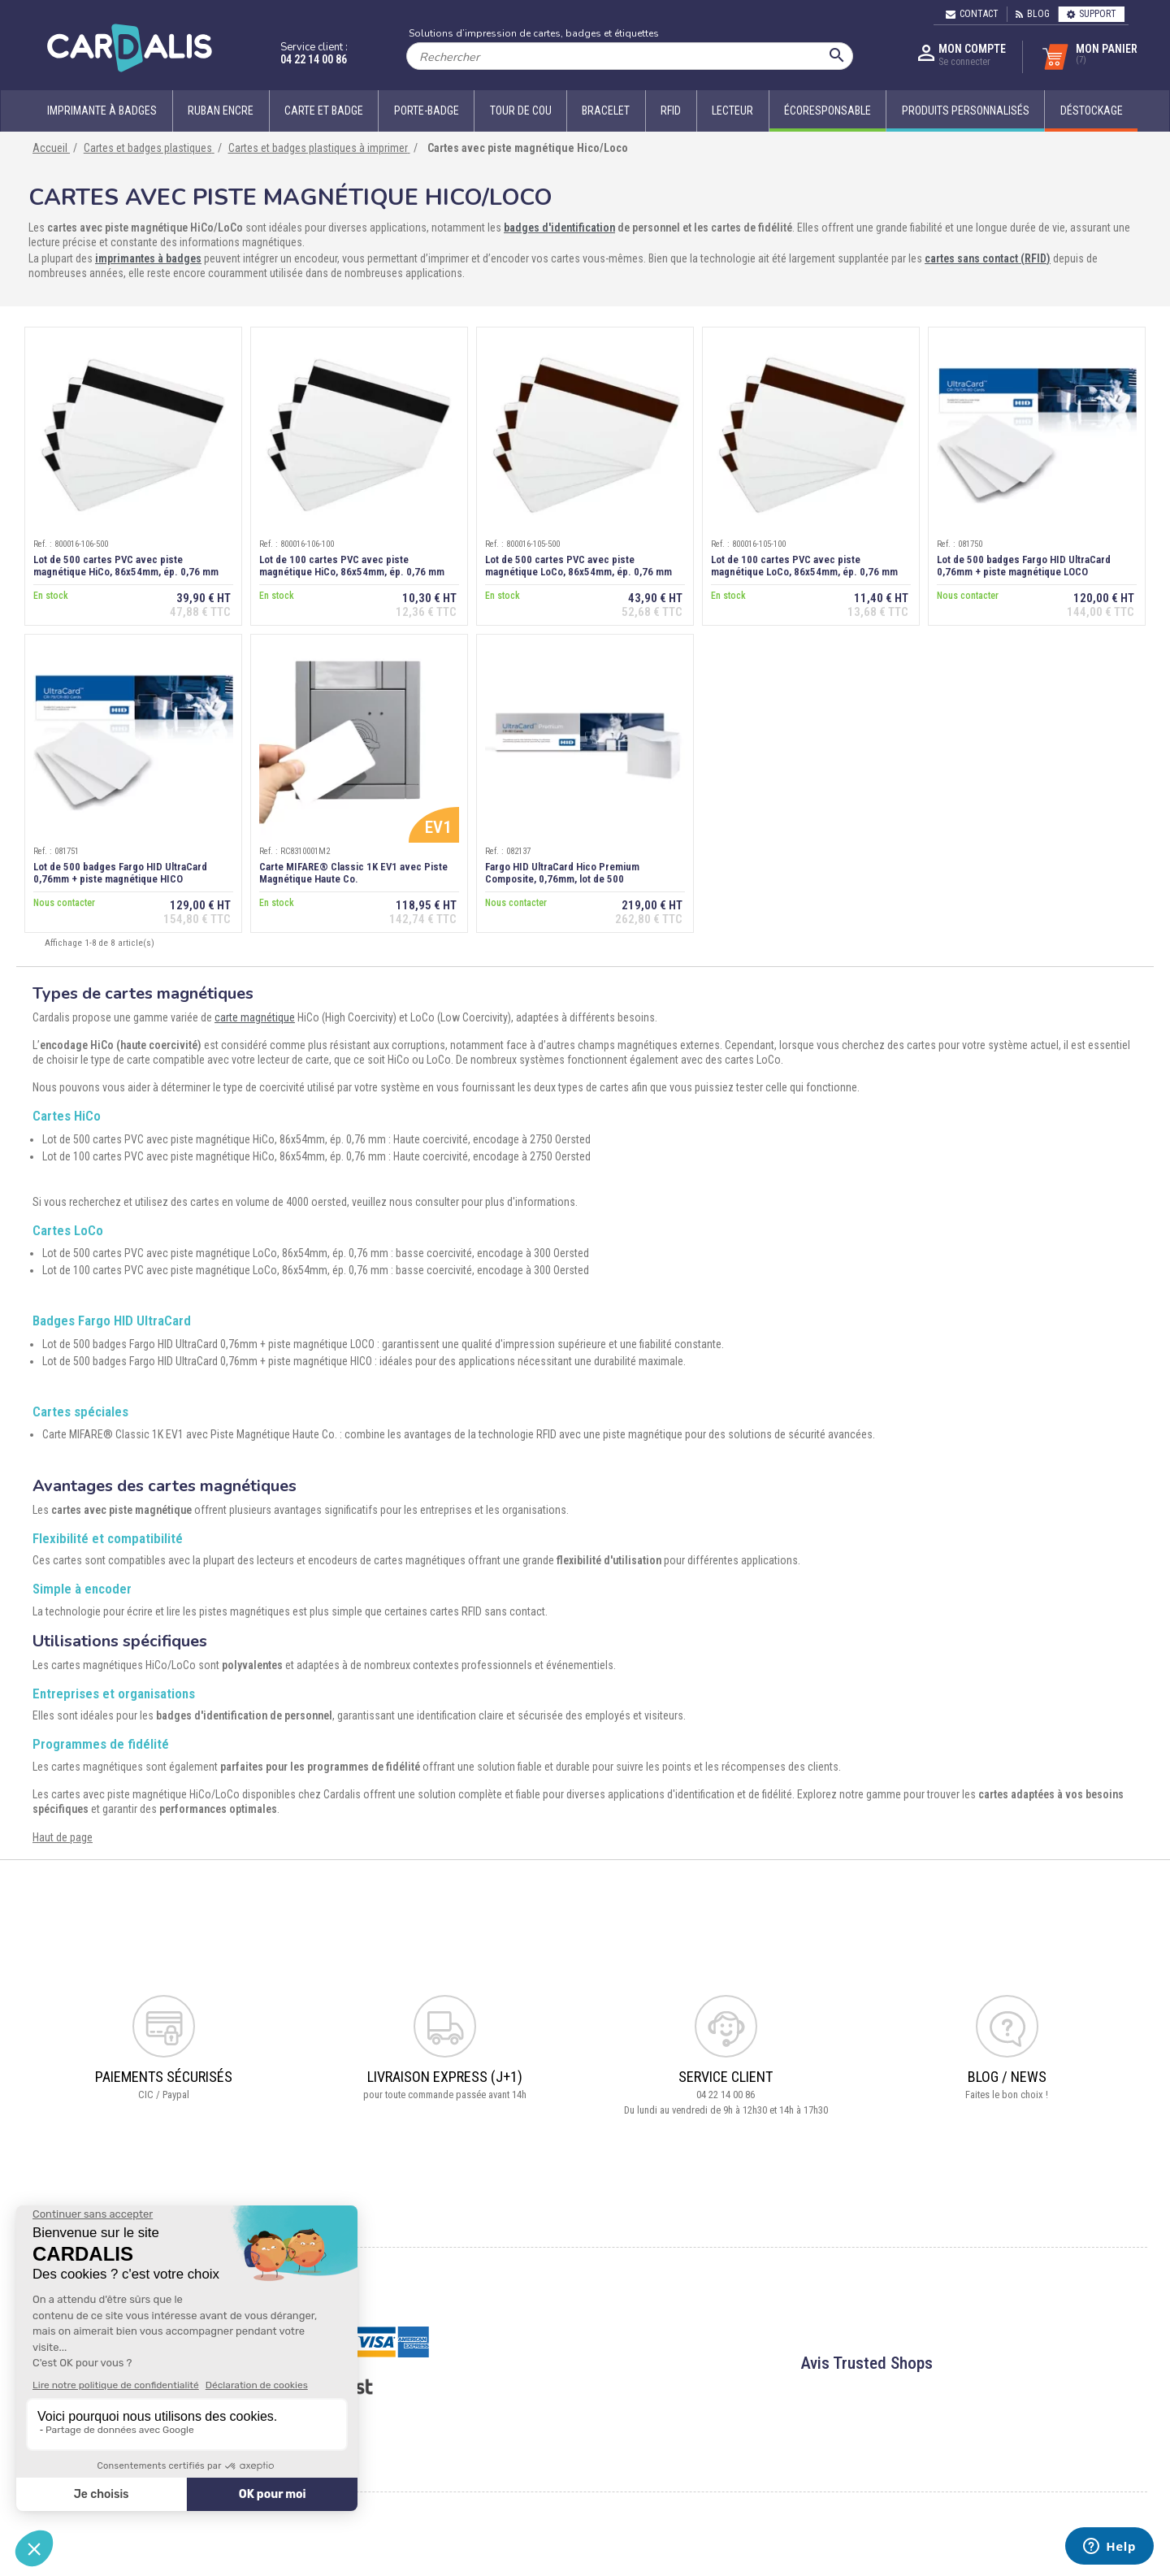  I want to click on carte magnétique, so click(254, 1017).